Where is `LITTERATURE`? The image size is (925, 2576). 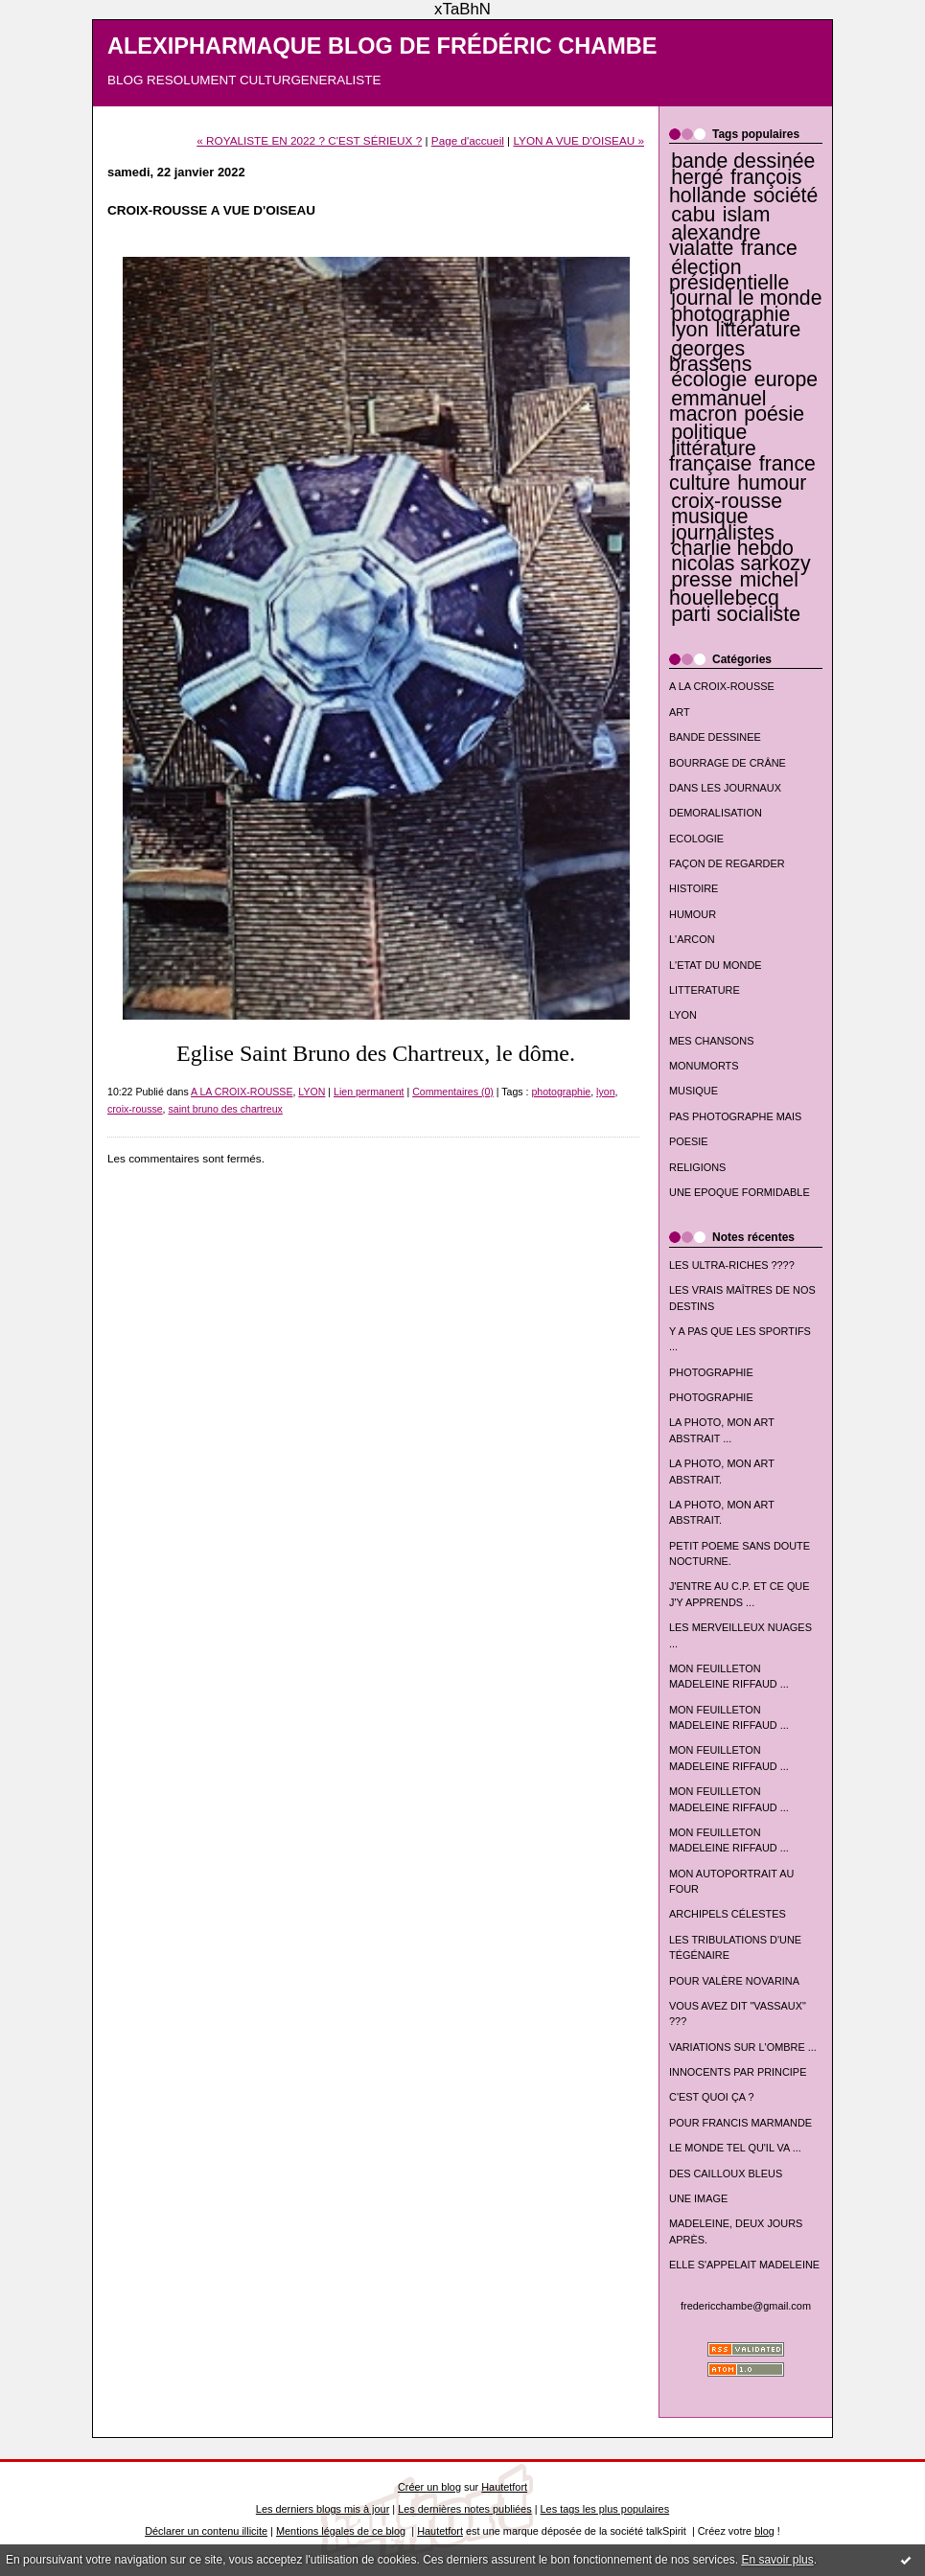
LITTERATURE is located at coordinates (704, 990).